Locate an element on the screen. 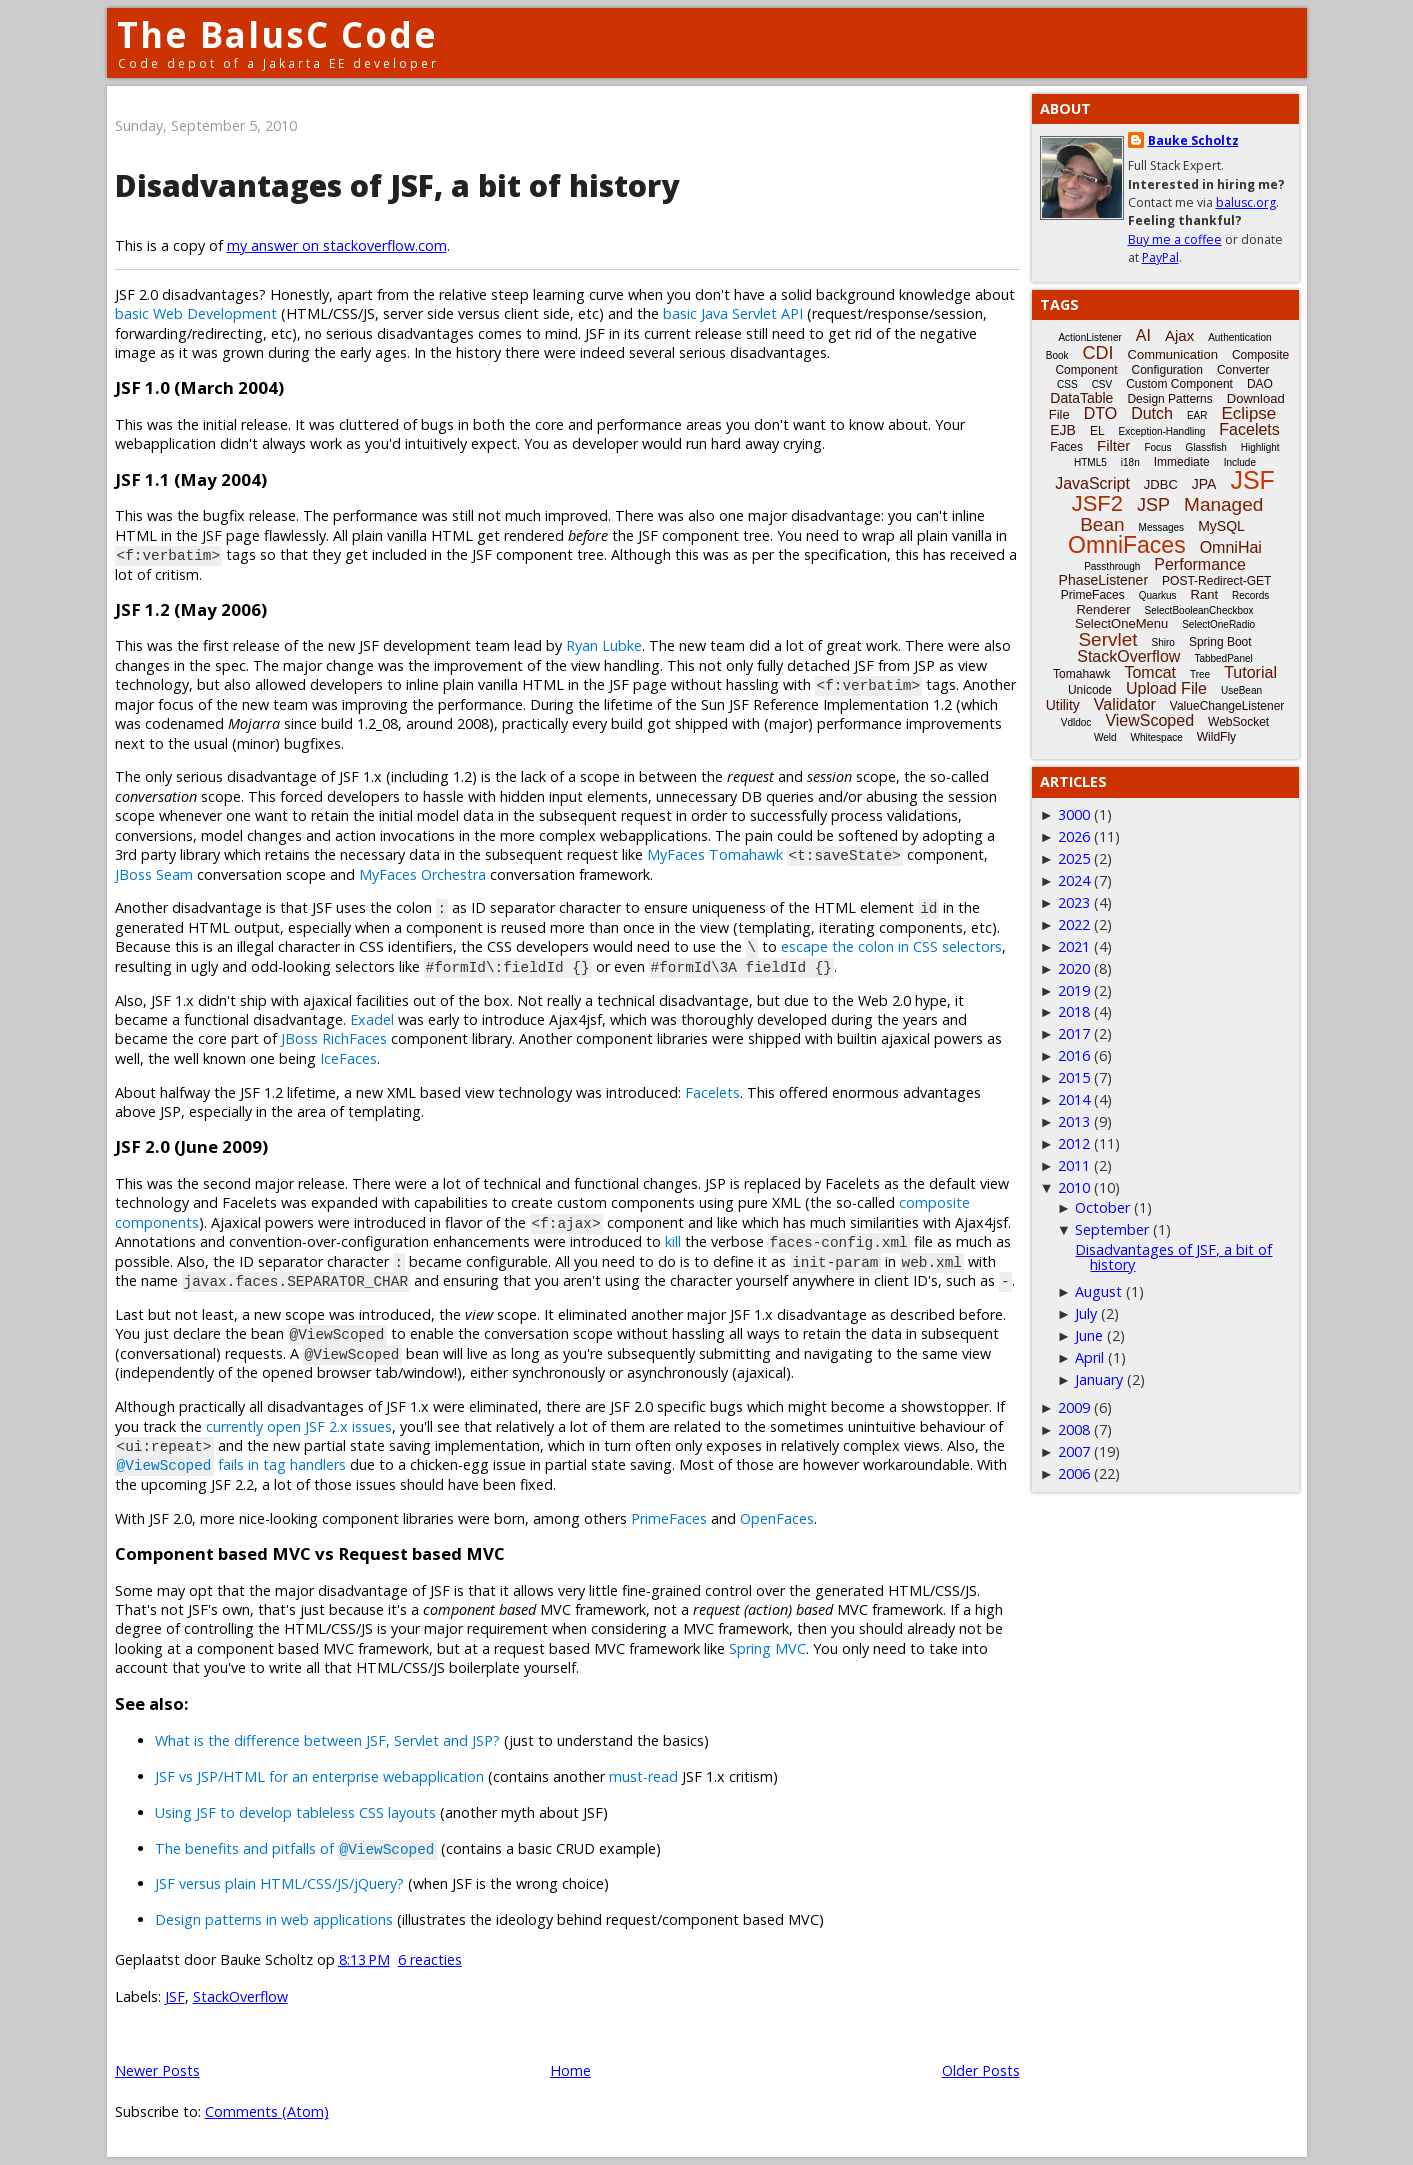 The height and width of the screenshot is (2165, 1413). MySQL is located at coordinates (1221, 526).